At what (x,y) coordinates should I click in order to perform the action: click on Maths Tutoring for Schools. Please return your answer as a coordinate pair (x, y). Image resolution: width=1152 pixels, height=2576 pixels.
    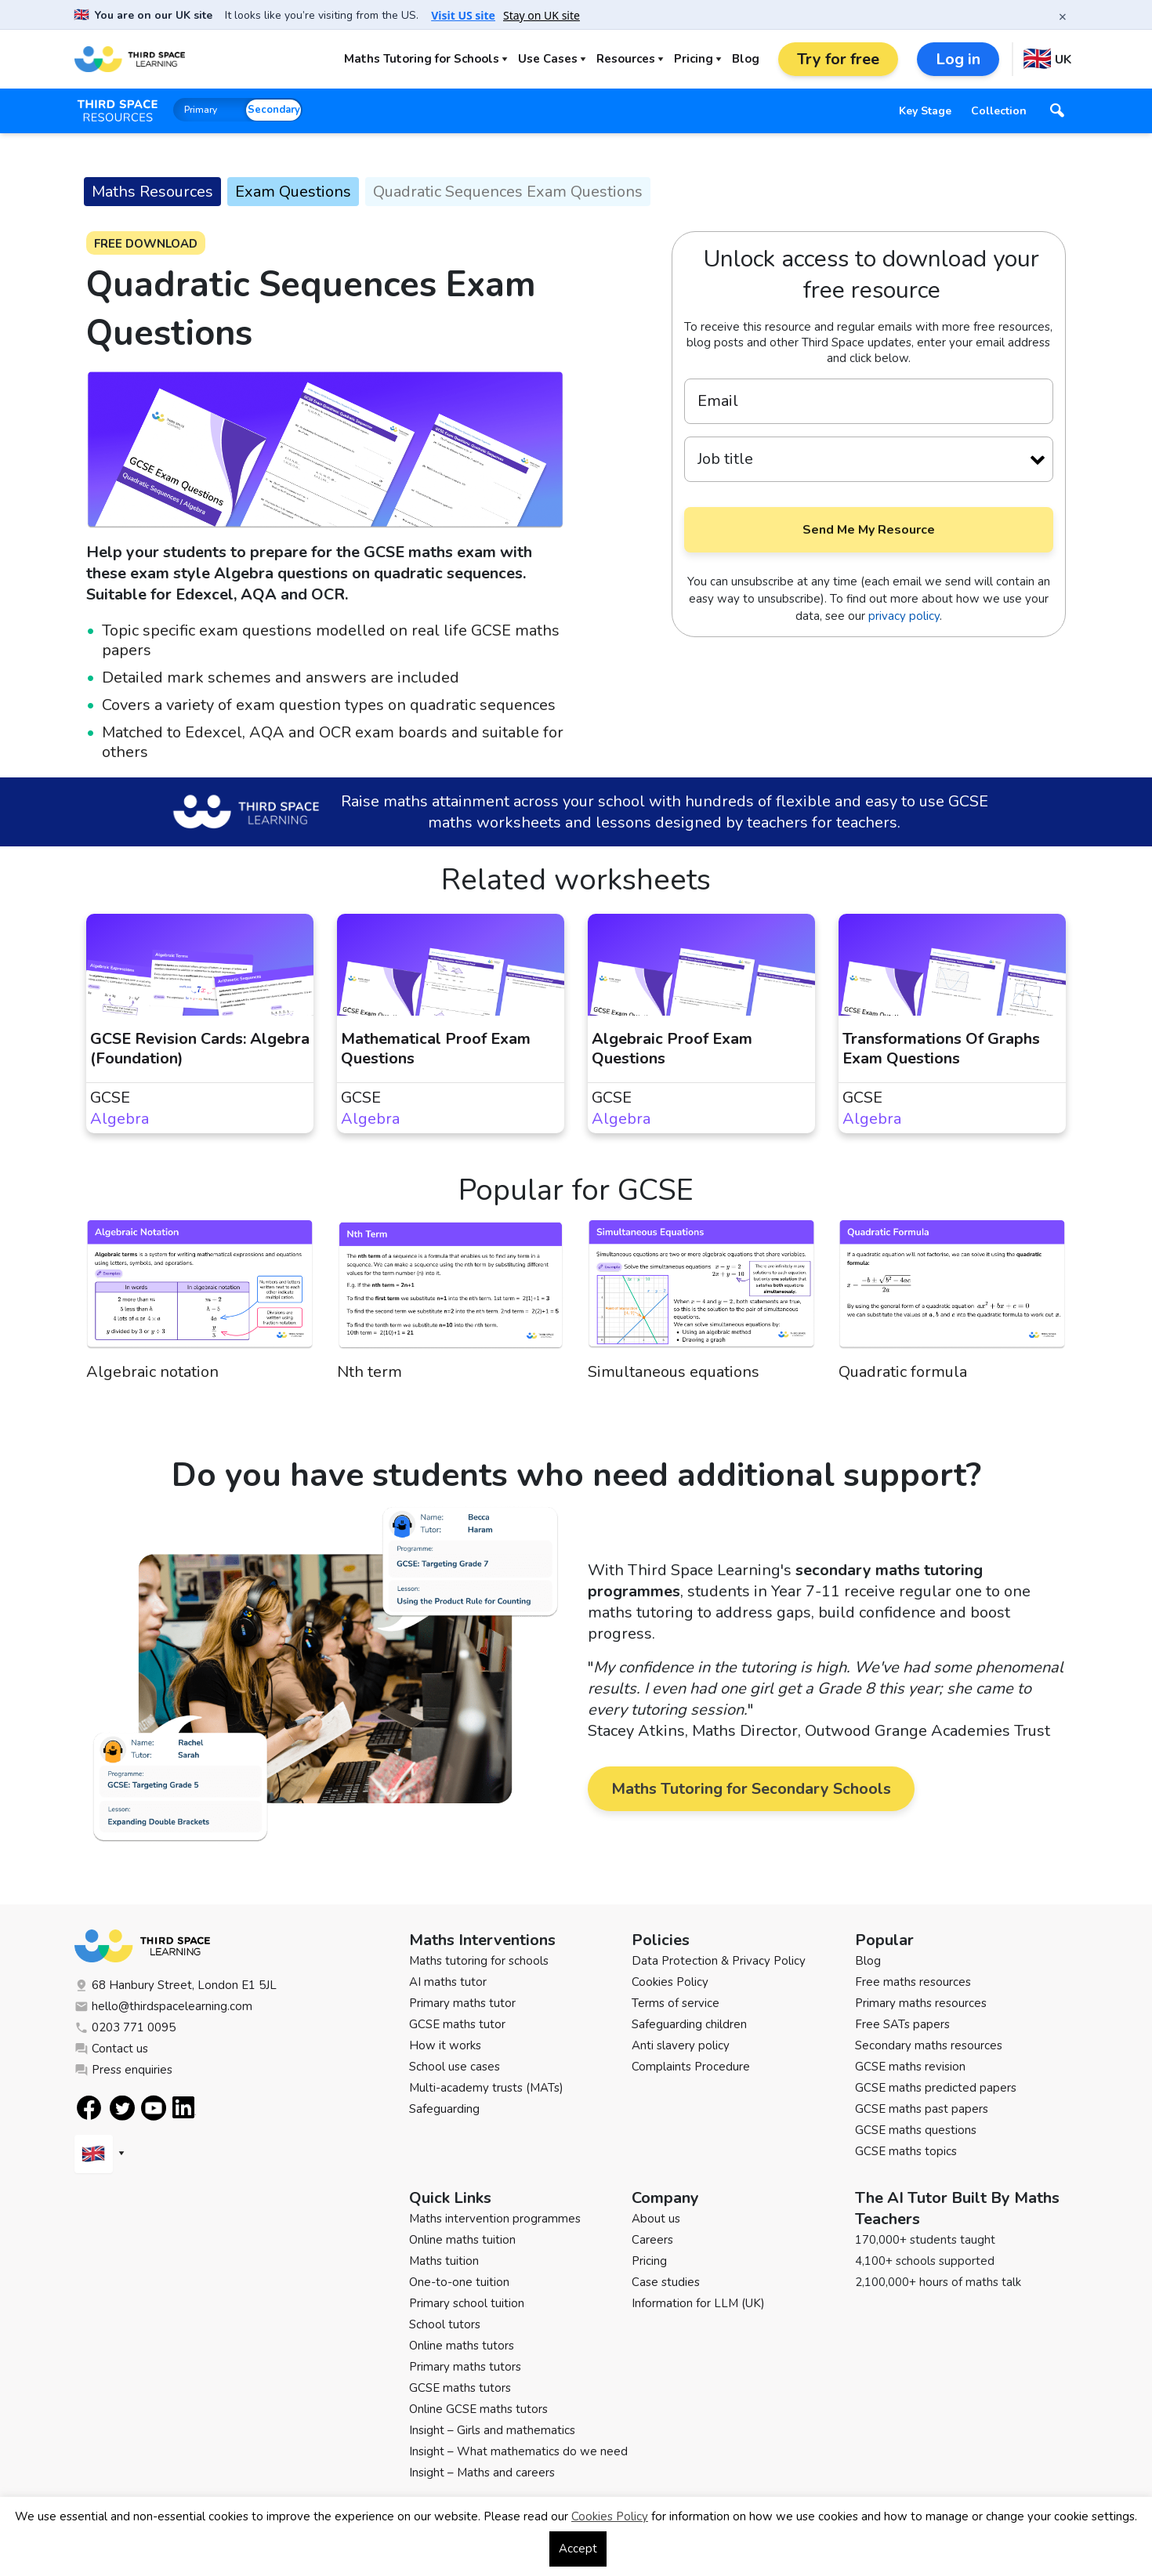
    Looking at the image, I should click on (421, 59).